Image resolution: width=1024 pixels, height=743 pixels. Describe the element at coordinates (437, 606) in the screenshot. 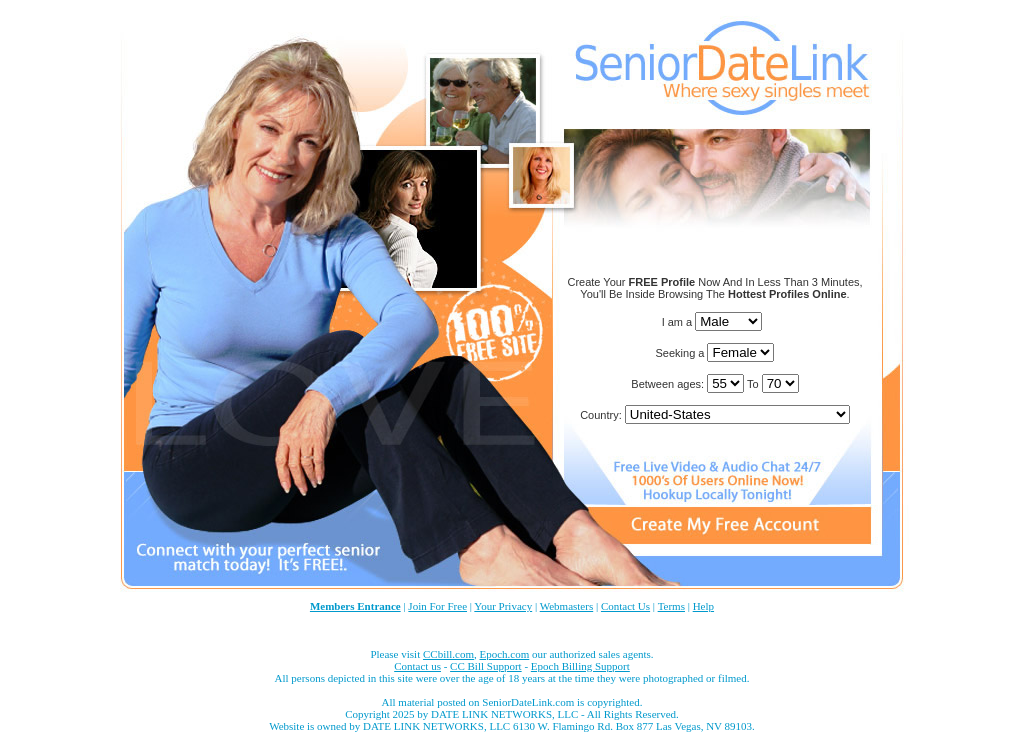

I see `Join For Free` at that location.